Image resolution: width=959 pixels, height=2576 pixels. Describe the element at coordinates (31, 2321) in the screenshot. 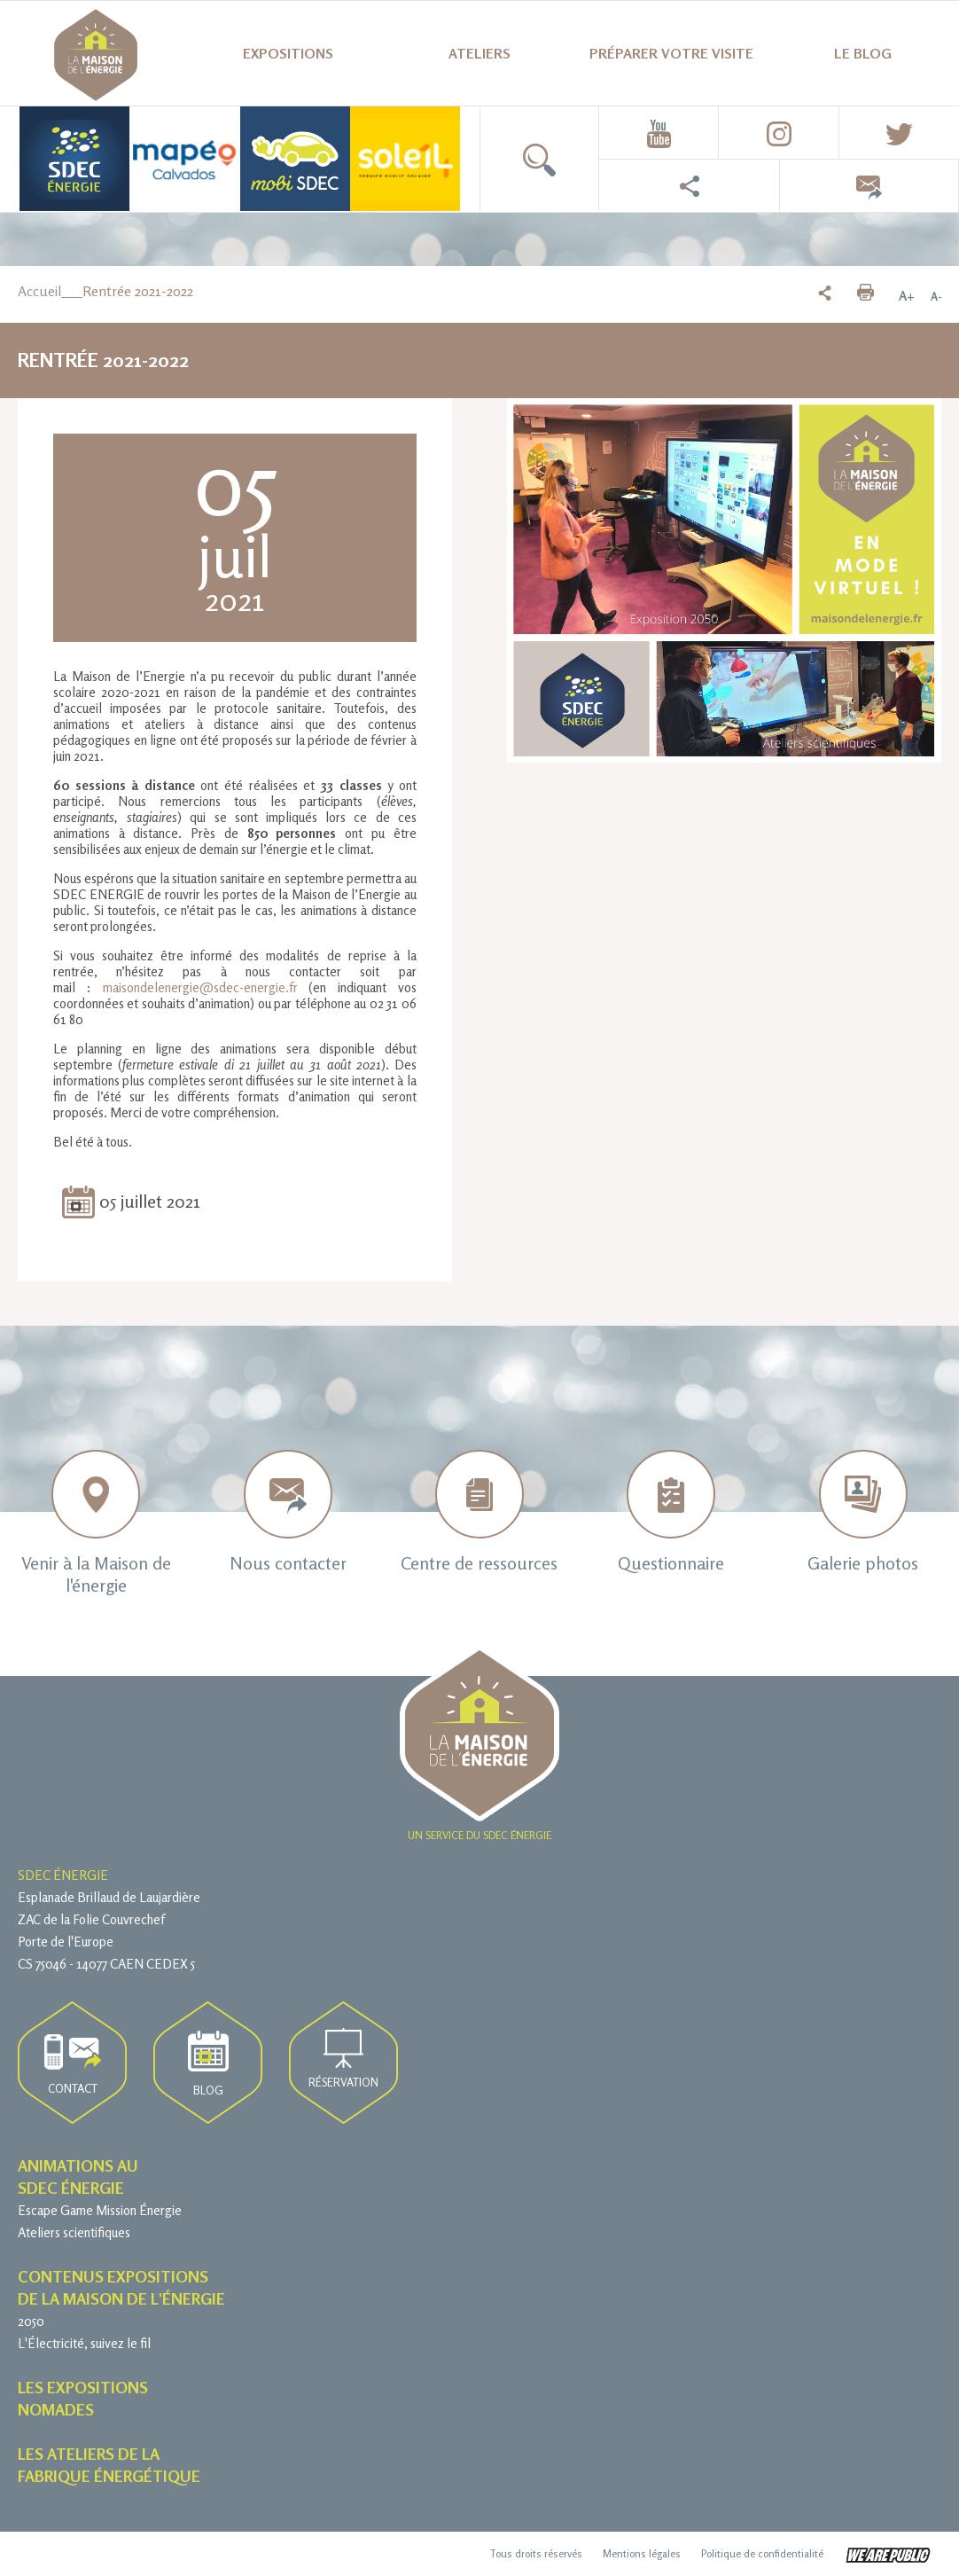

I see `2050` at that location.